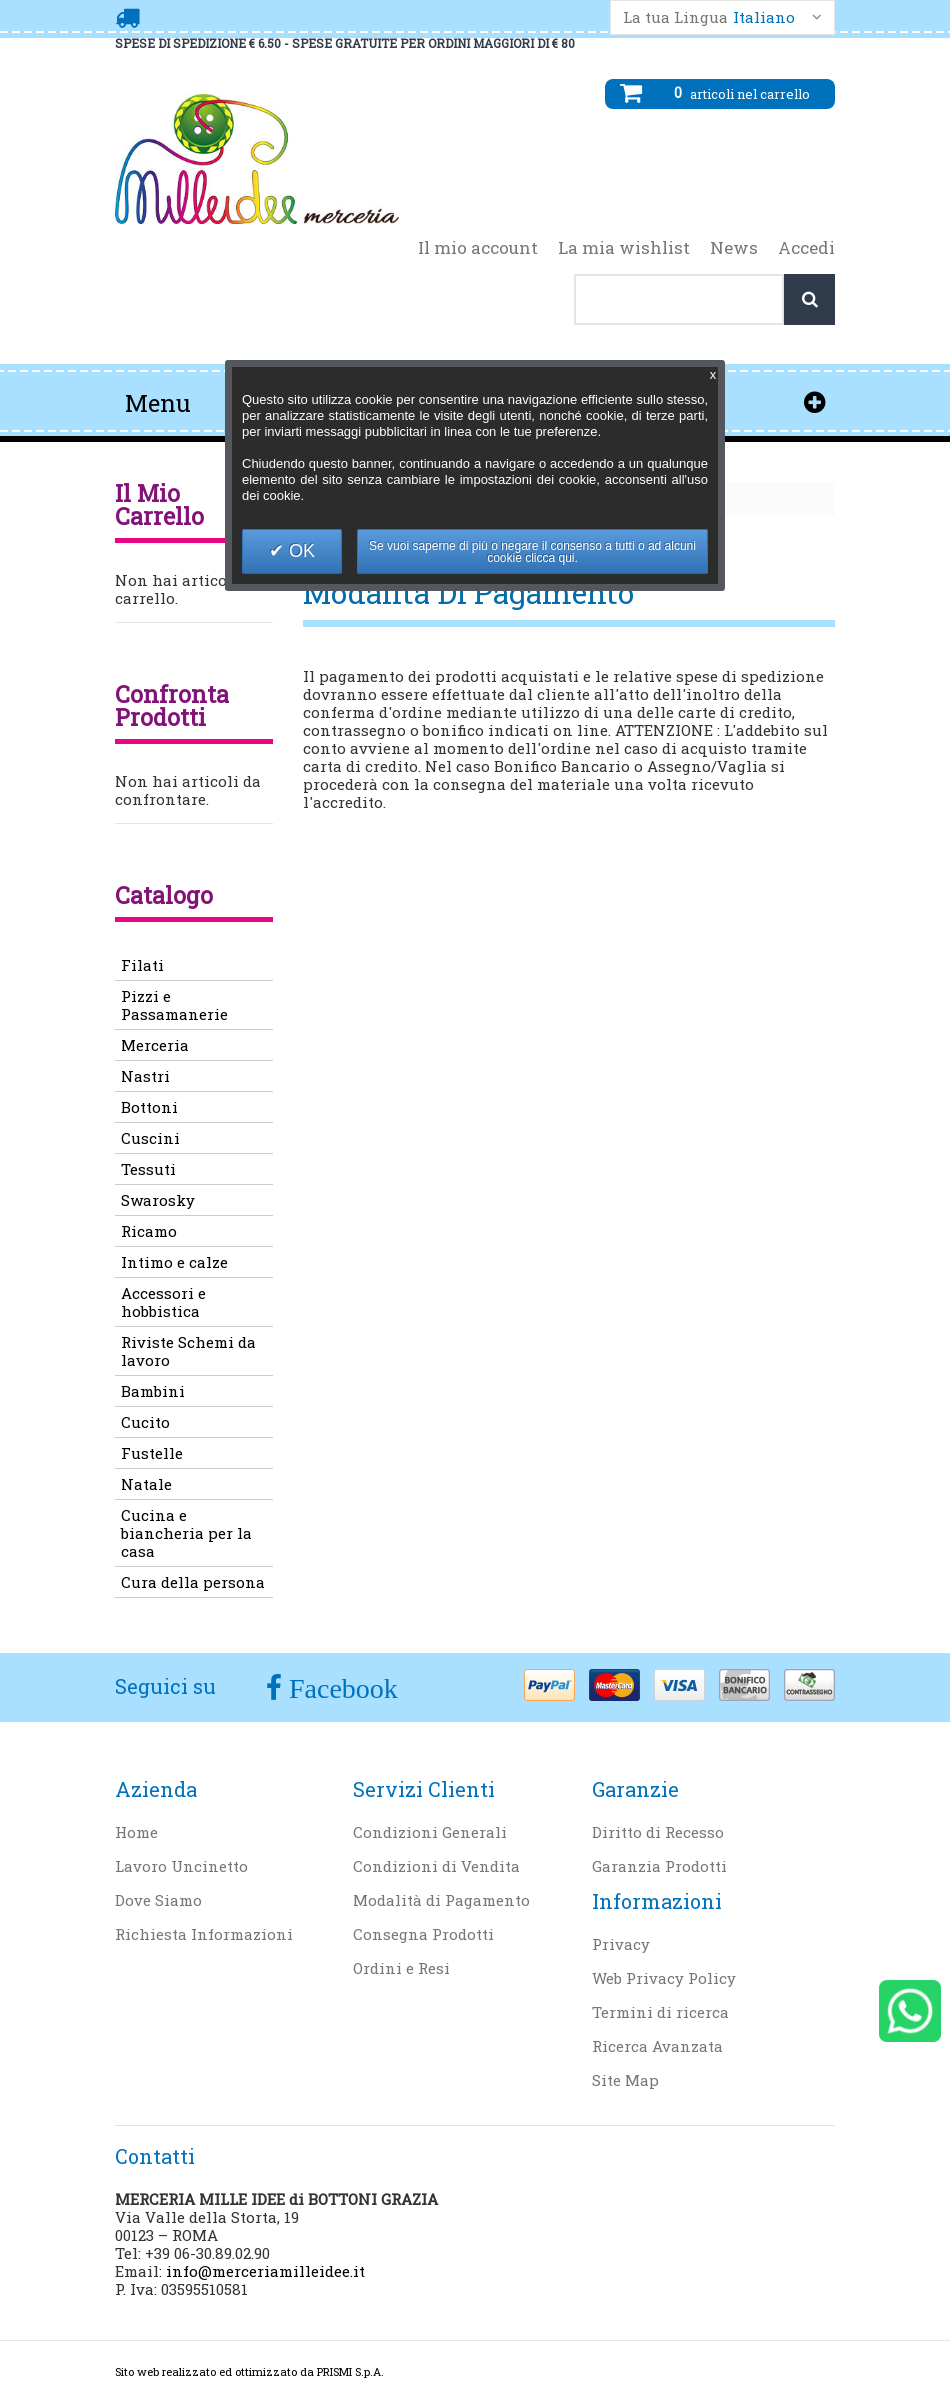 This screenshot has height=2402, width=950. I want to click on Natale, so click(146, 1484).